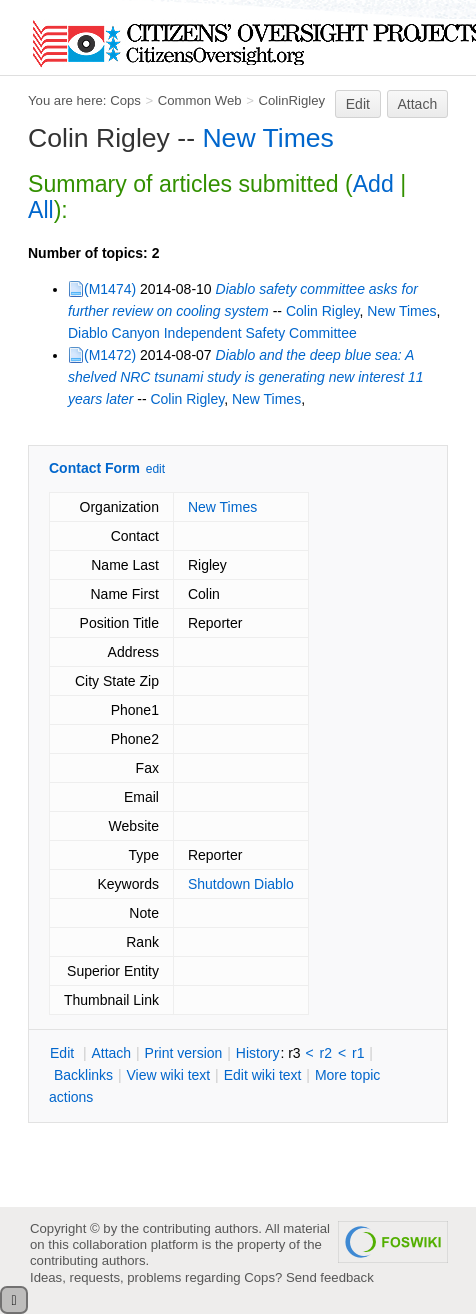 The image size is (476, 1314). I want to click on Diablo and the deep blue sea: A shelved NRC tsunami study is generating new interest 11 years later, so click(246, 377).